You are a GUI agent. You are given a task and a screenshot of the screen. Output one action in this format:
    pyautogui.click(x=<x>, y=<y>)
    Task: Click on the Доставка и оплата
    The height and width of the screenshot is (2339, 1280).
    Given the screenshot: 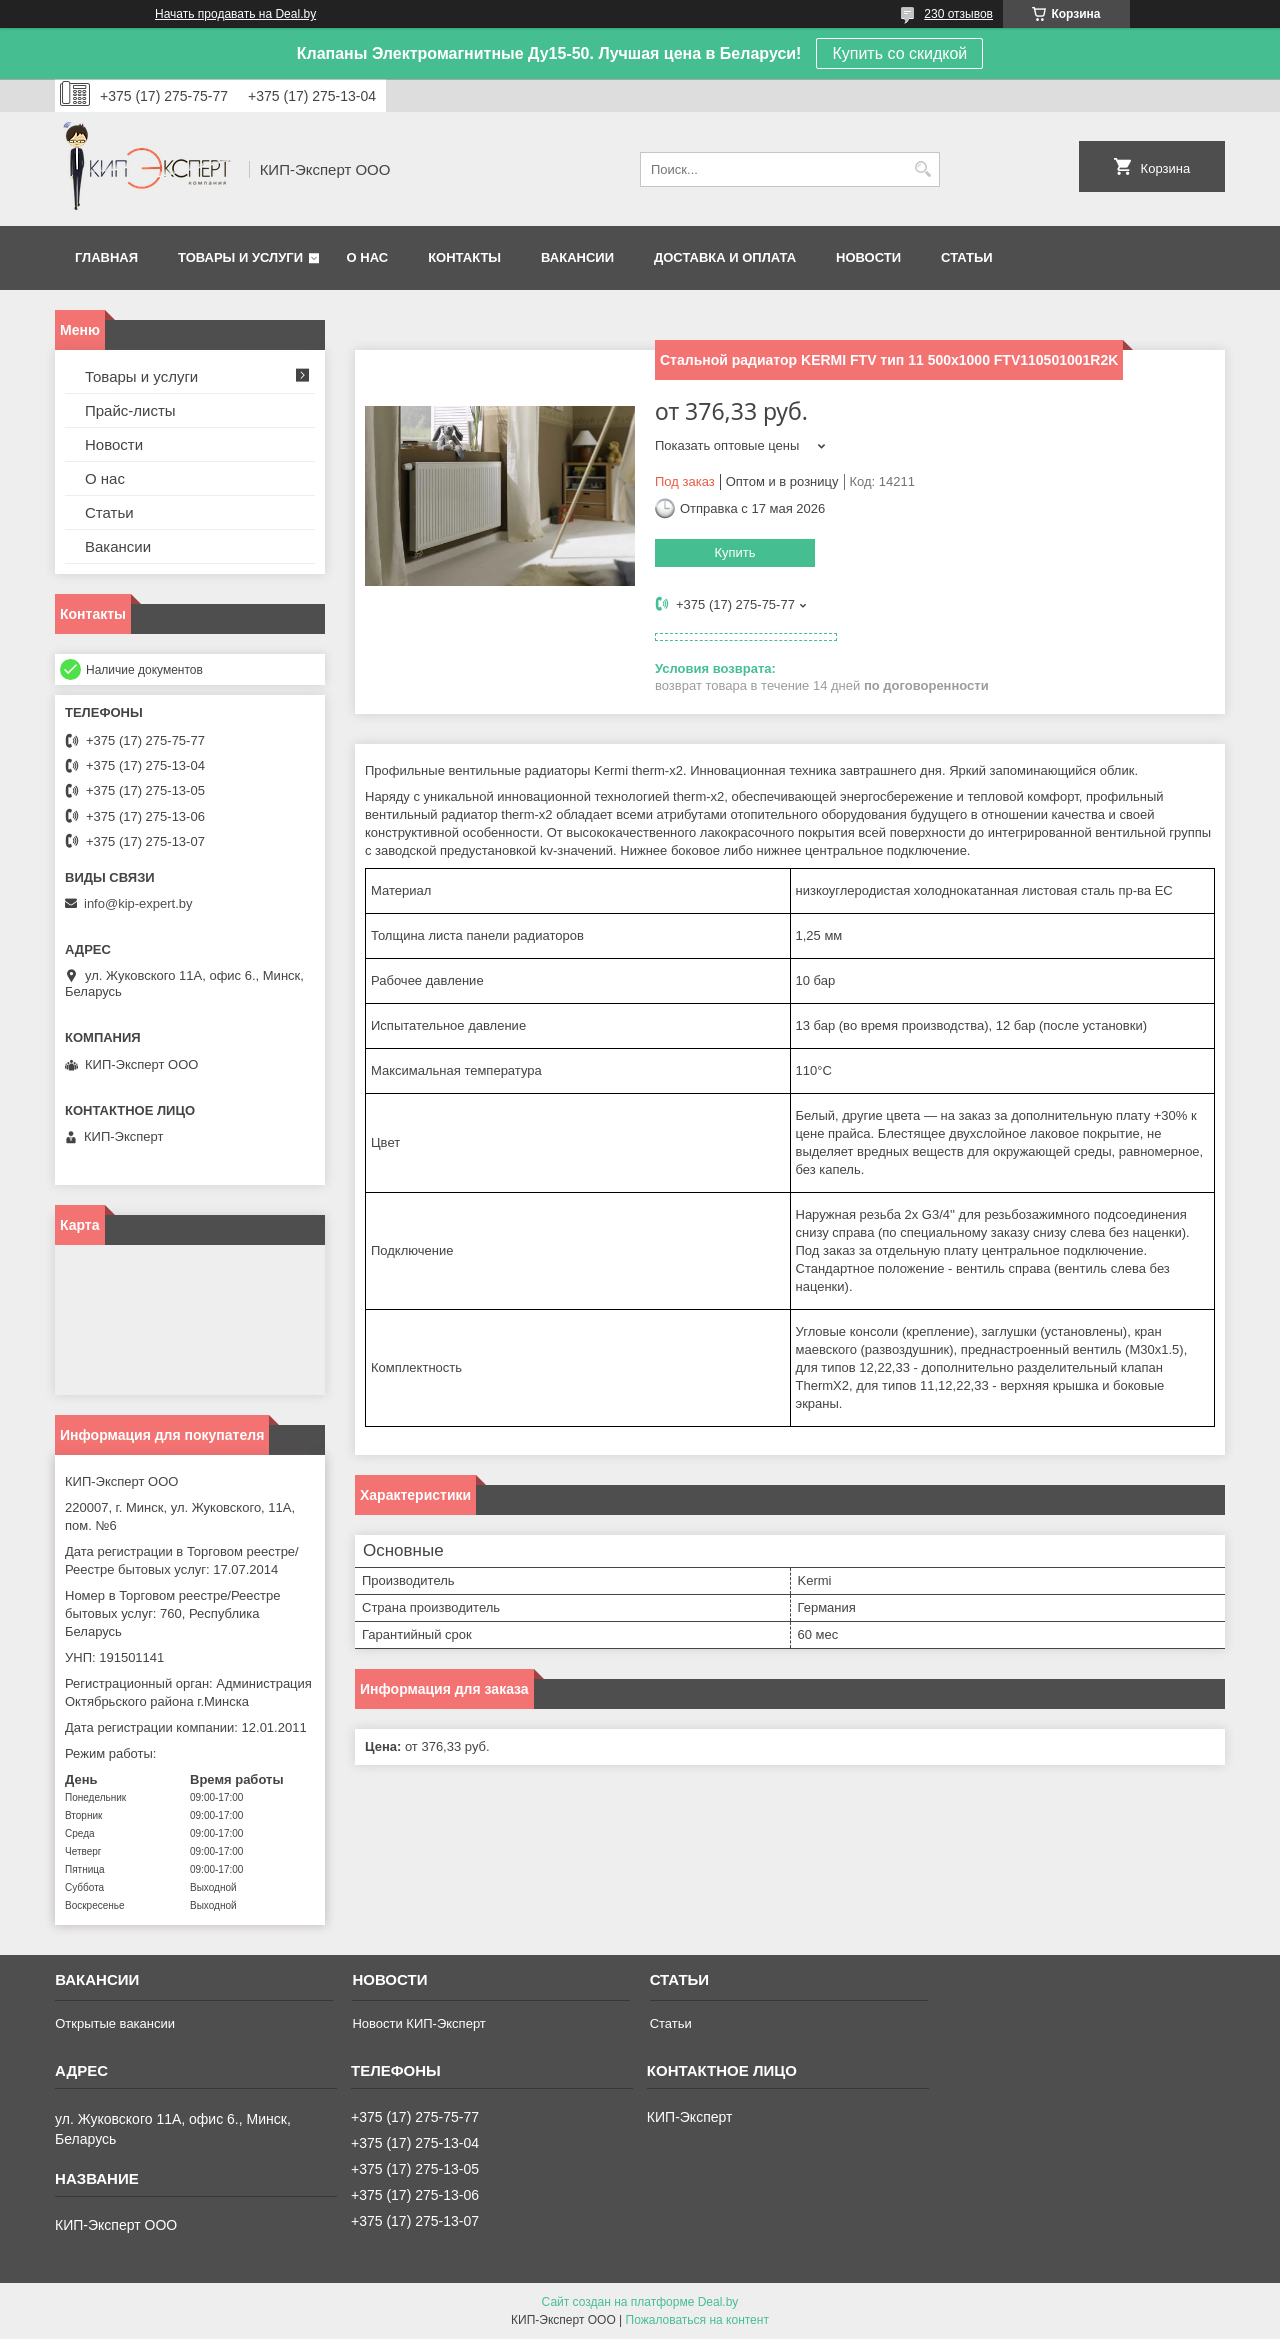 What is the action you would take?
    pyautogui.click(x=725, y=257)
    